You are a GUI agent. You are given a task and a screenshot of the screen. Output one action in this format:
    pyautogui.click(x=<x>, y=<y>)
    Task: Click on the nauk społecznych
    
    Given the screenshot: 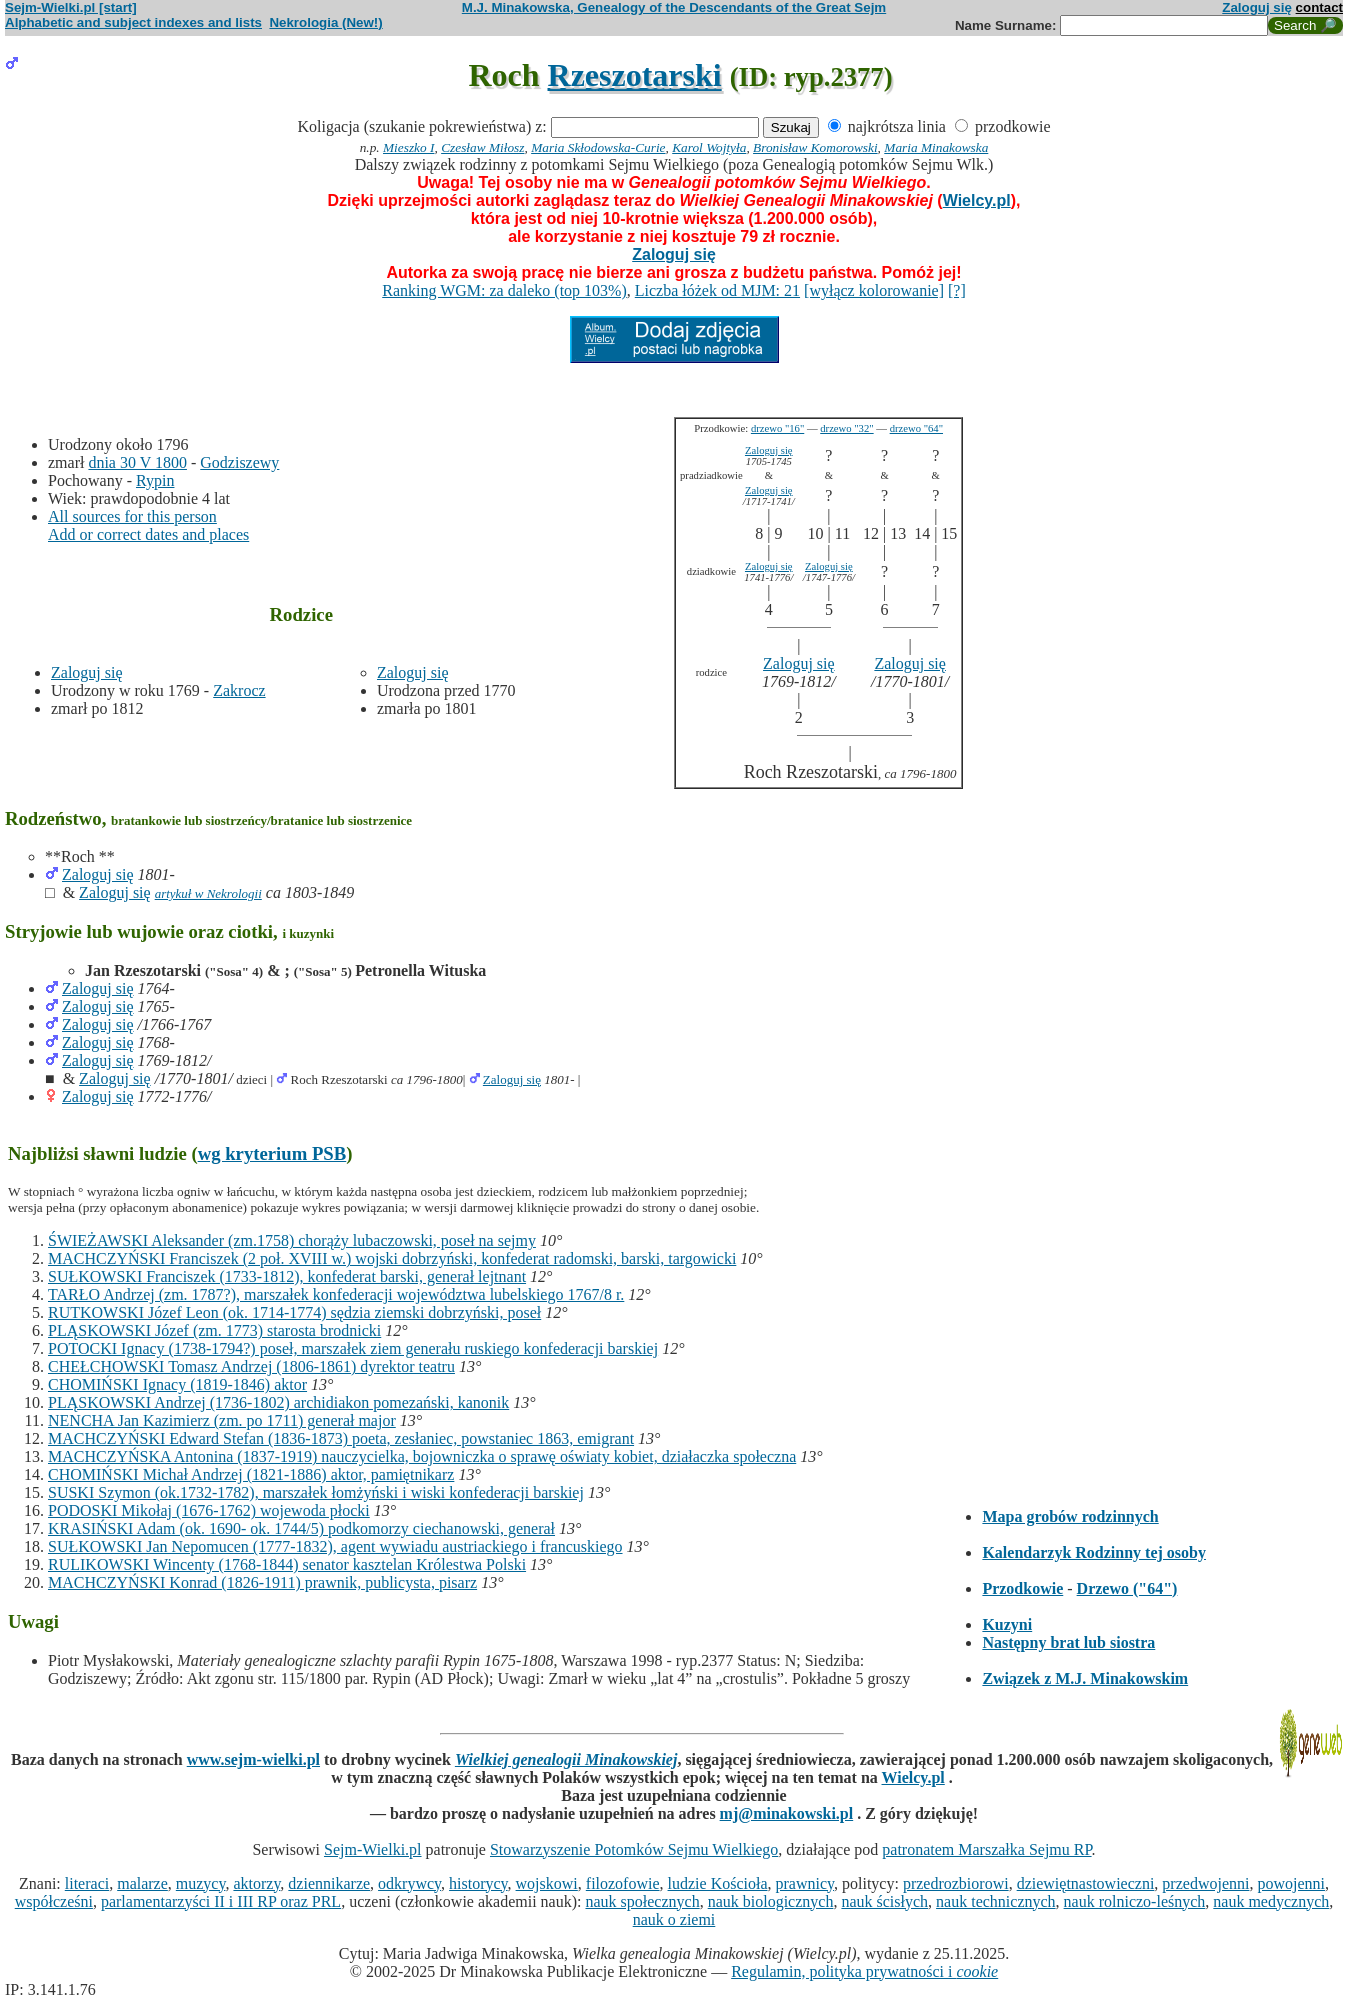 What is the action you would take?
    pyautogui.click(x=642, y=1901)
    